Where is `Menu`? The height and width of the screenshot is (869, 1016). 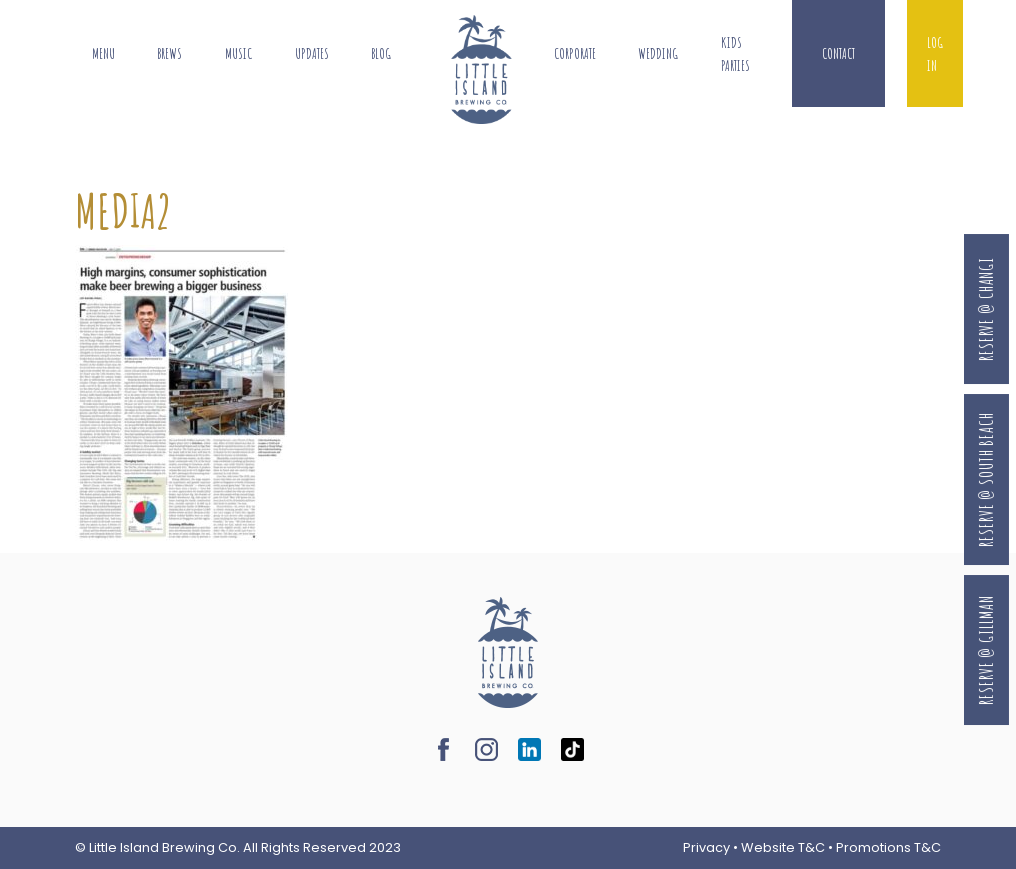 Menu is located at coordinates (103, 53).